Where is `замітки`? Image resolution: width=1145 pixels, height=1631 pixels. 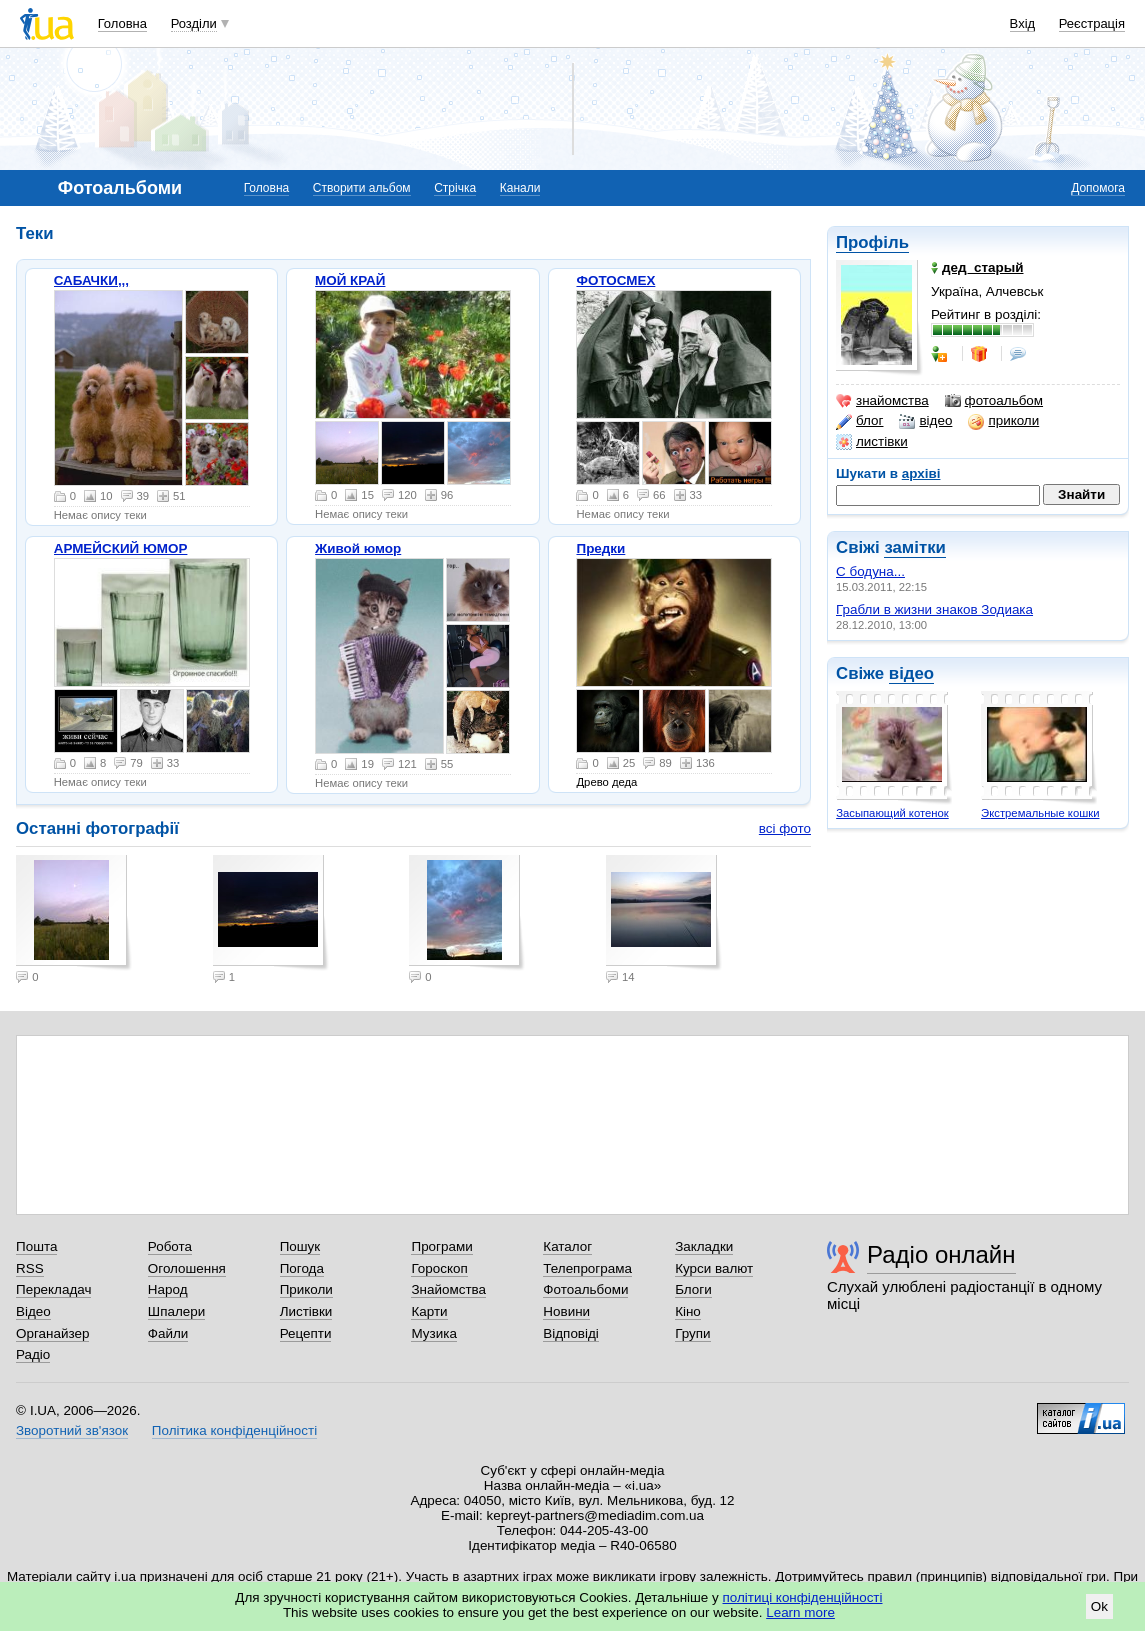
замітки is located at coordinates (915, 547).